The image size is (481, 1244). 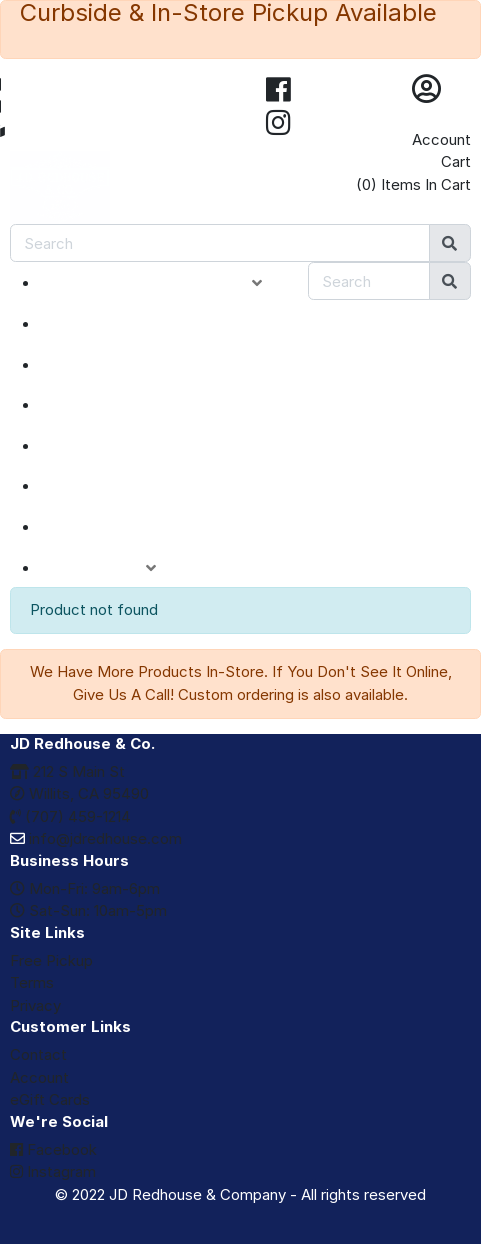 What do you see at coordinates (32, 982) in the screenshot?
I see `Terms` at bounding box center [32, 982].